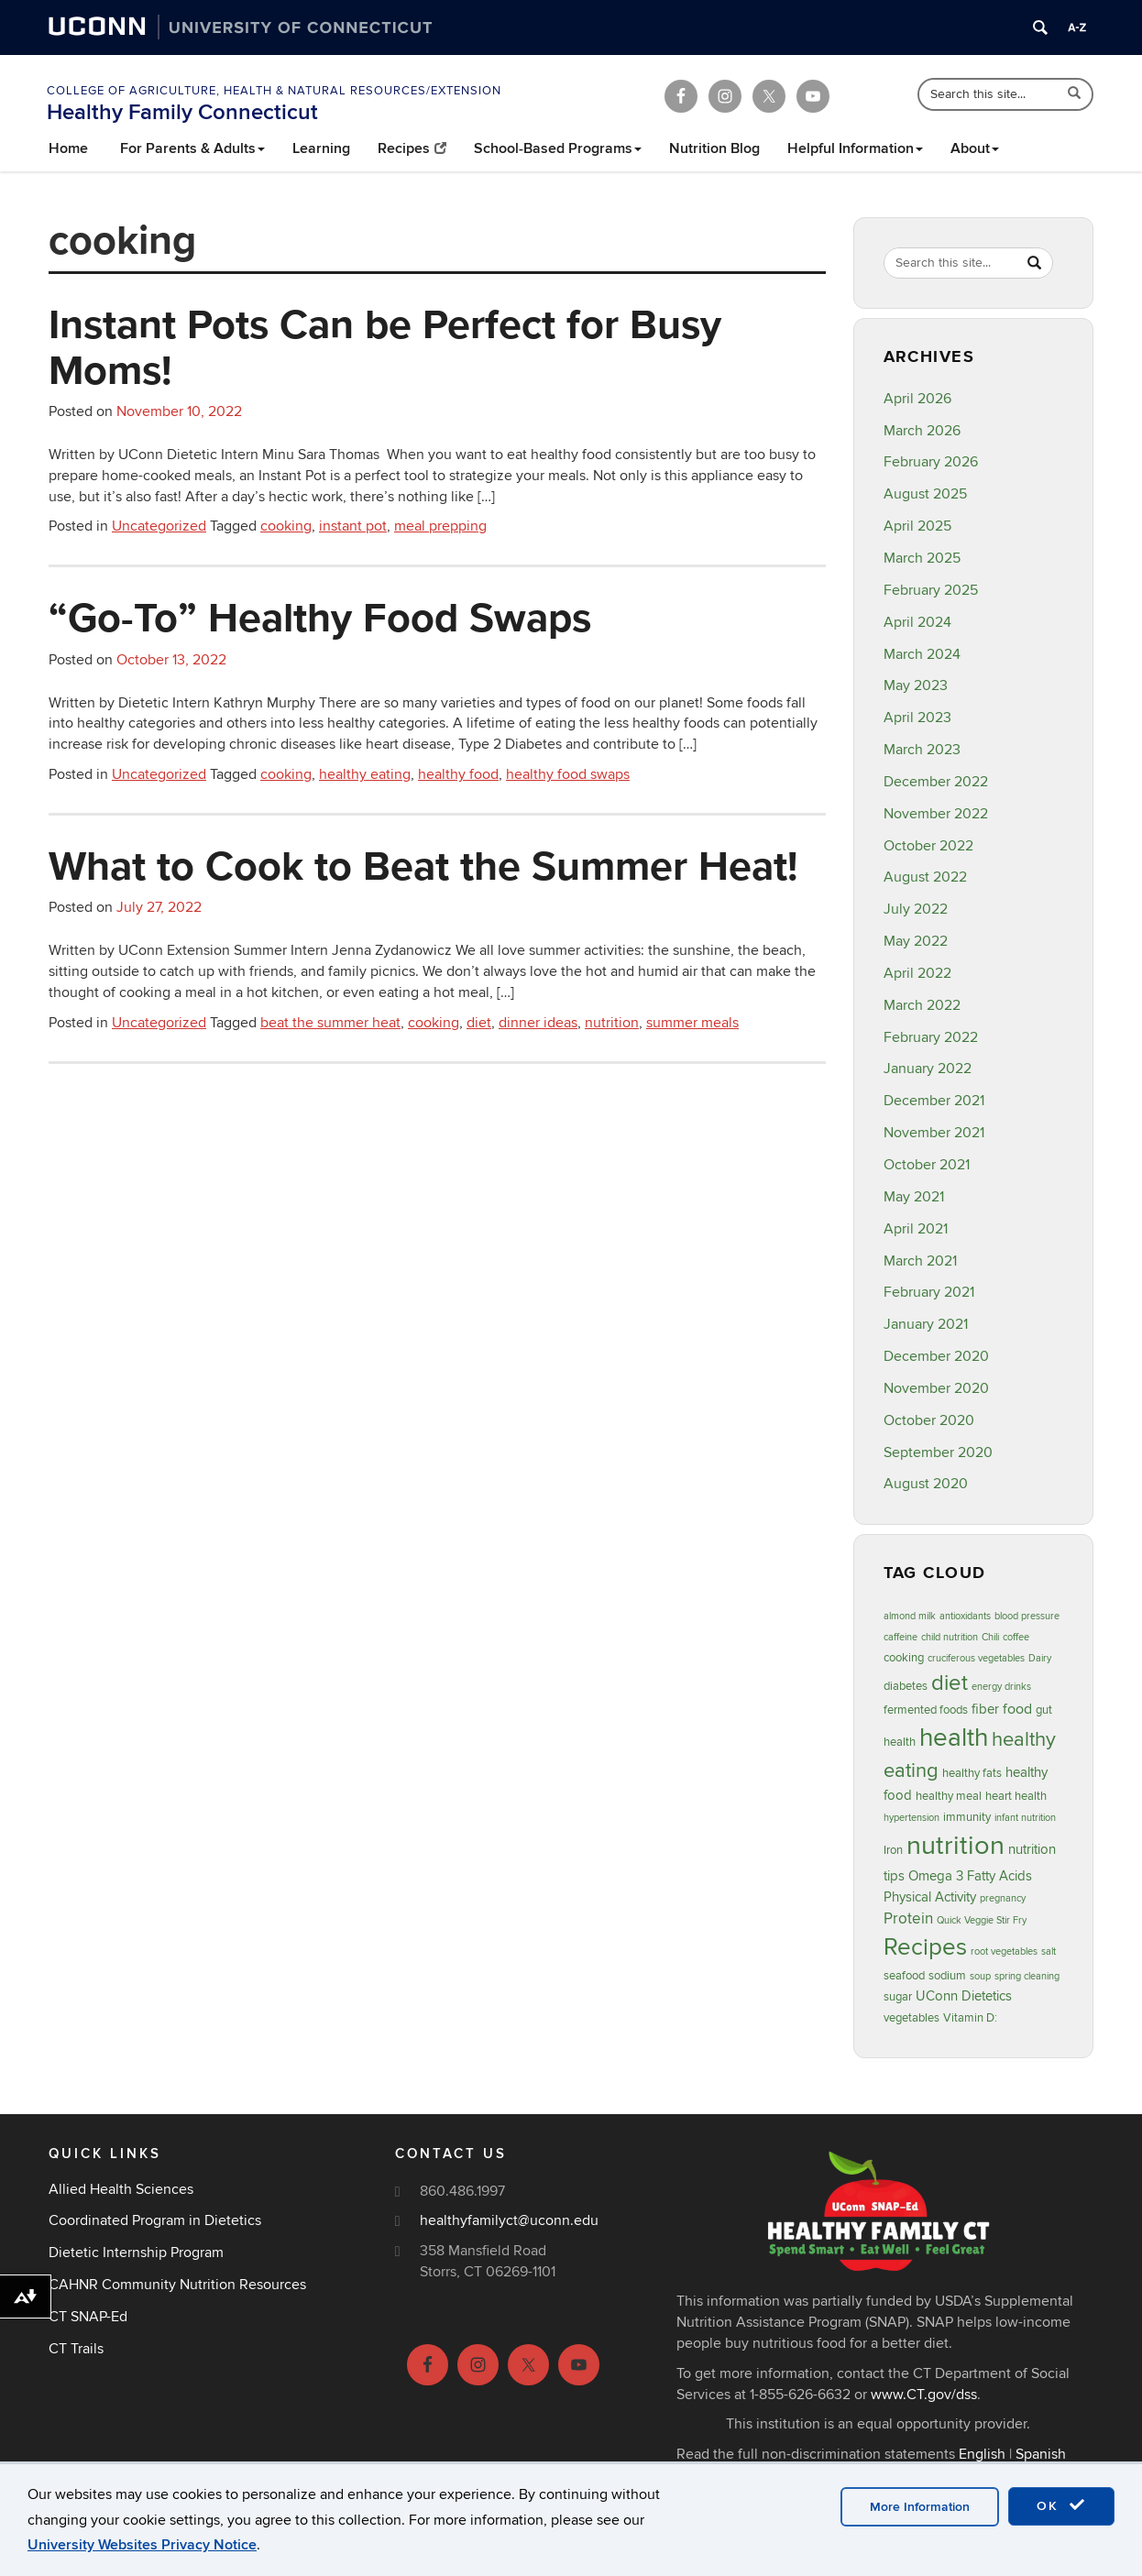  What do you see at coordinates (938, 1452) in the screenshot?
I see `September 2020` at bounding box center [938, 1452].